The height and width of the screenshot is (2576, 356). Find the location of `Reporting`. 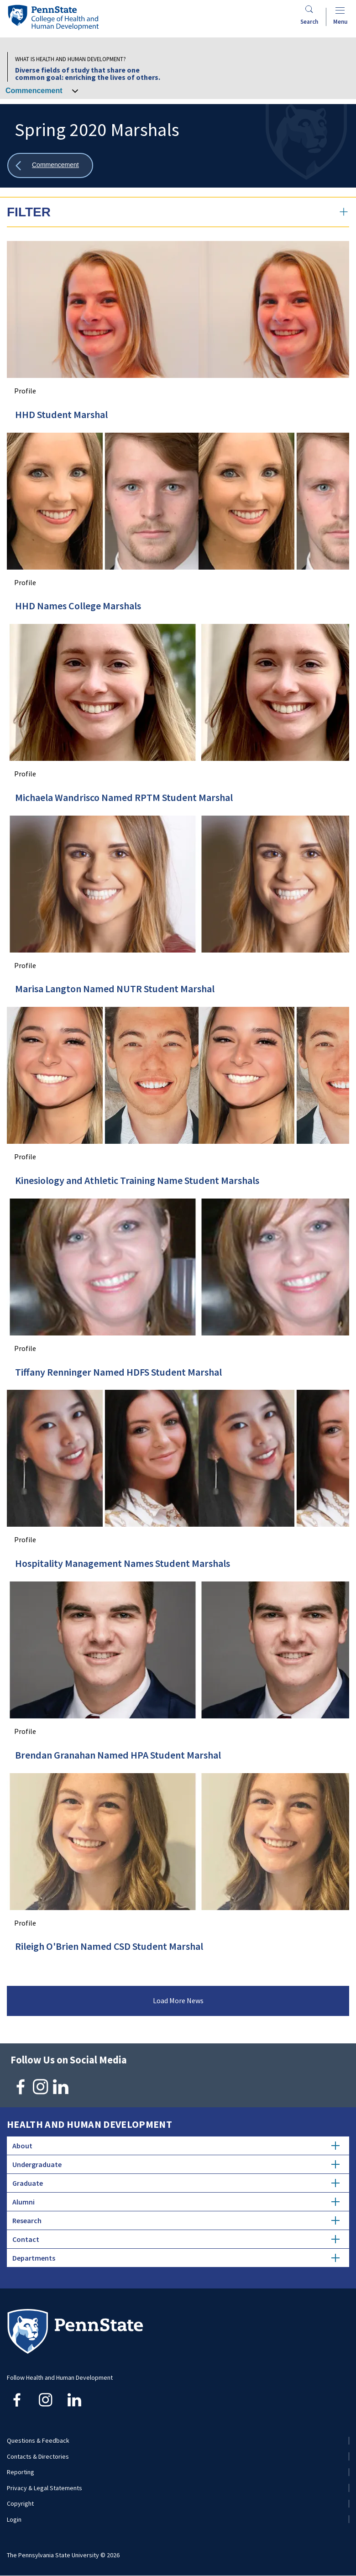

Reporting is located at coordinates (20, 2472).